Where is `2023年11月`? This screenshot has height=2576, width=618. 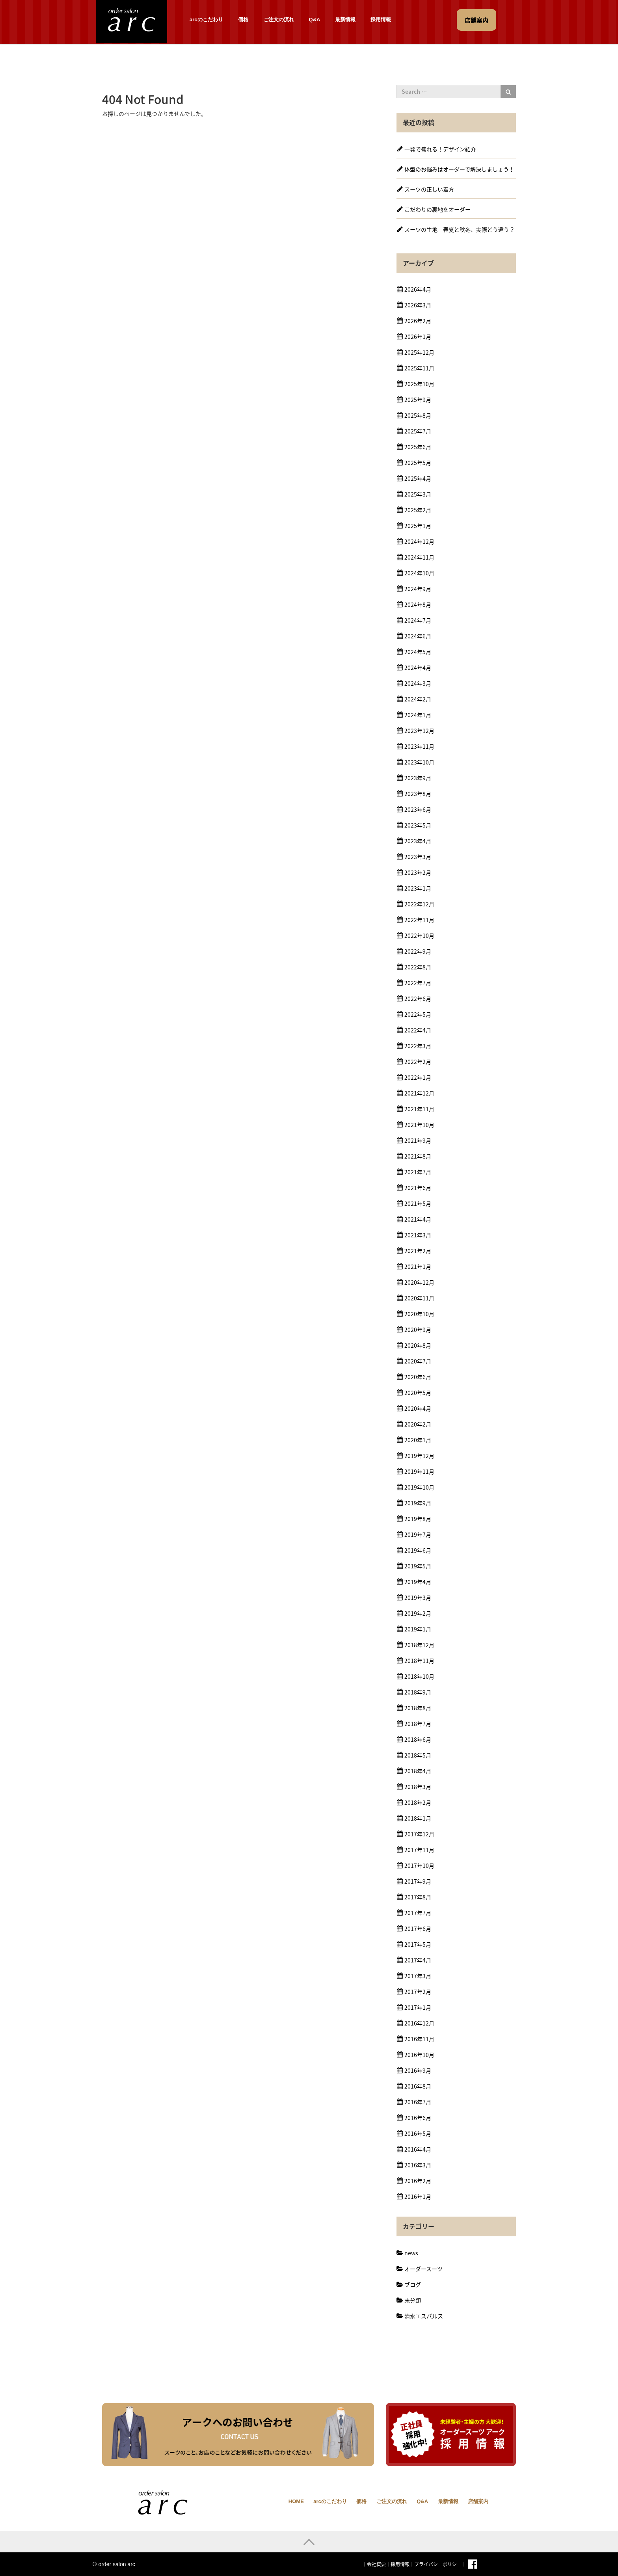 2023年11月 is located at coordinates (419, 746).